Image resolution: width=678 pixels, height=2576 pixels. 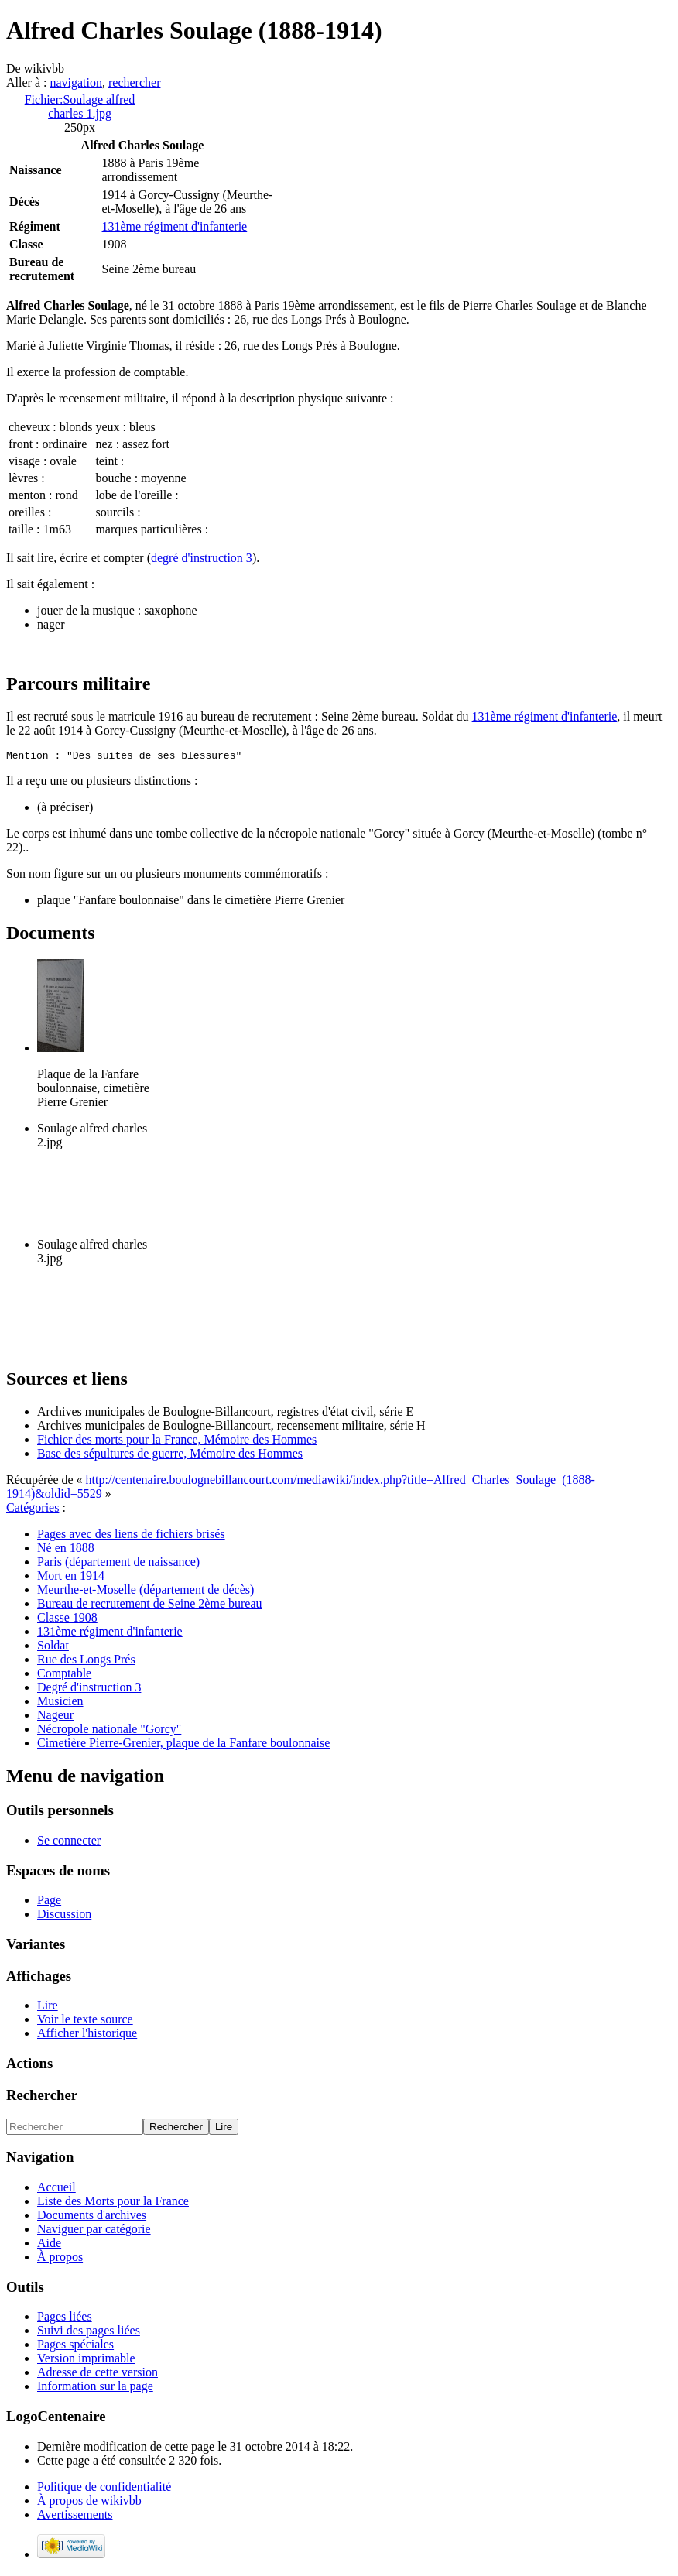 I want to click on Version imprimable, so click(x=86, y=2360).